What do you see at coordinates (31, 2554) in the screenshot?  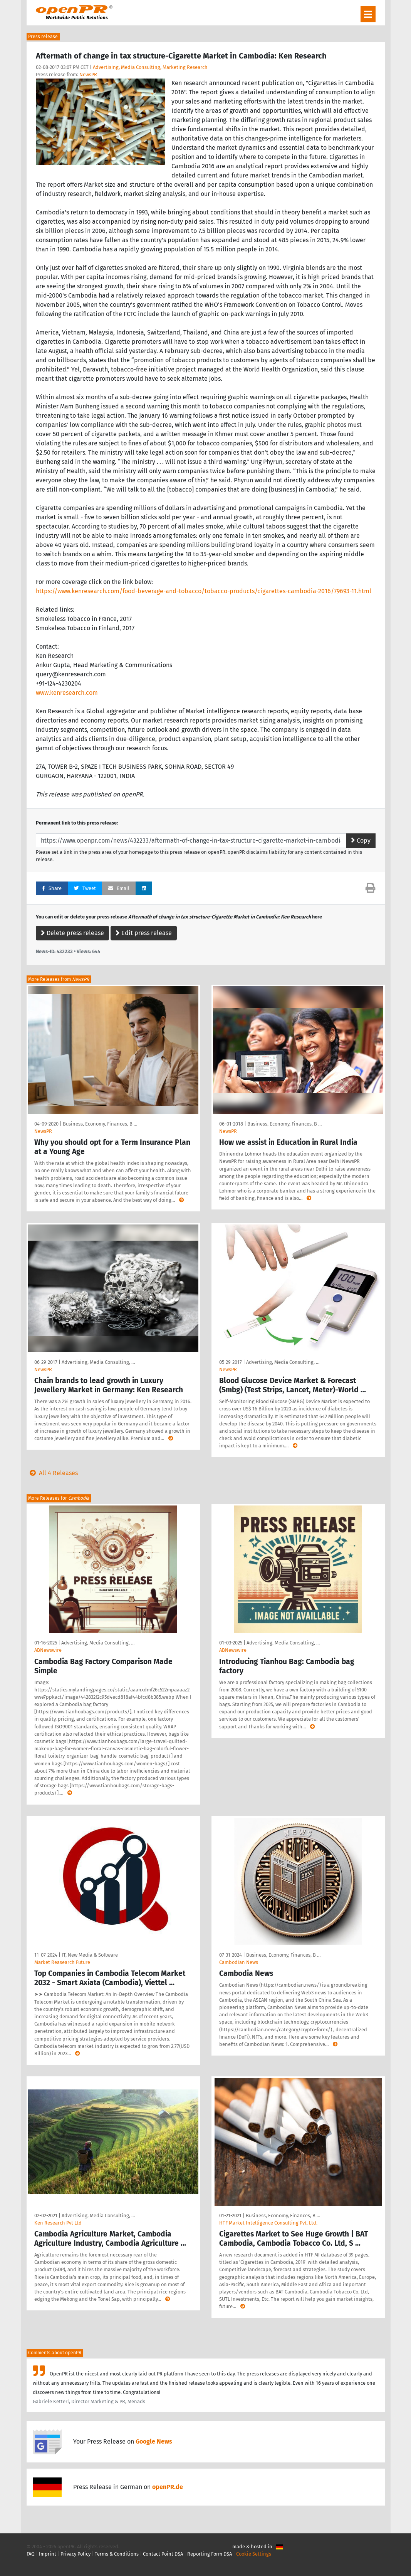 I see `FAQ` at bounding box center [31, 2554].